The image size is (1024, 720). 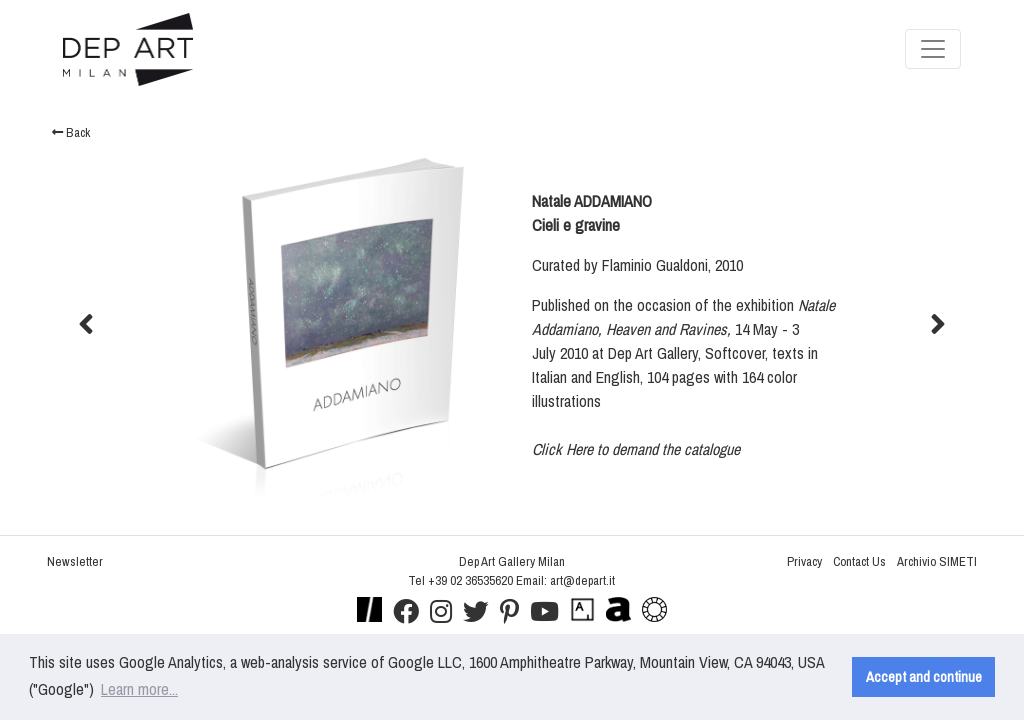 What do you see at coordinates (75, 561) in the screenshot?
I see `Newsletter` at bounding box center [75, 561].